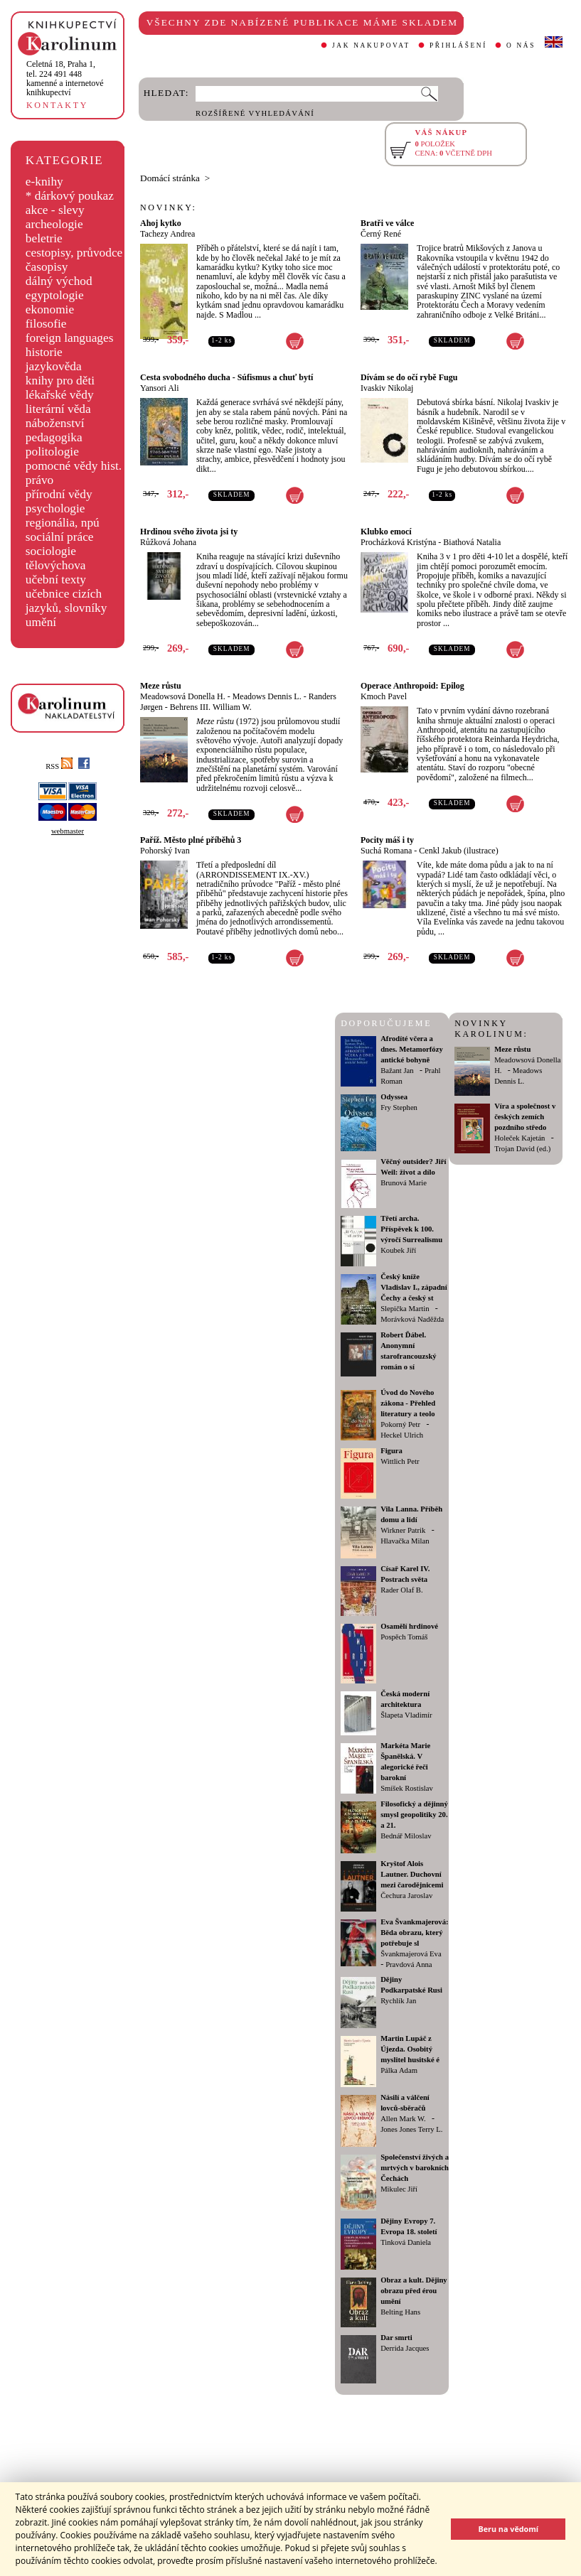 The width and height of the screenshot is (581, 2576). Describe the element at coordinates (398, 2001) in the screenshot. I see `Rychlík Jan` at that location.